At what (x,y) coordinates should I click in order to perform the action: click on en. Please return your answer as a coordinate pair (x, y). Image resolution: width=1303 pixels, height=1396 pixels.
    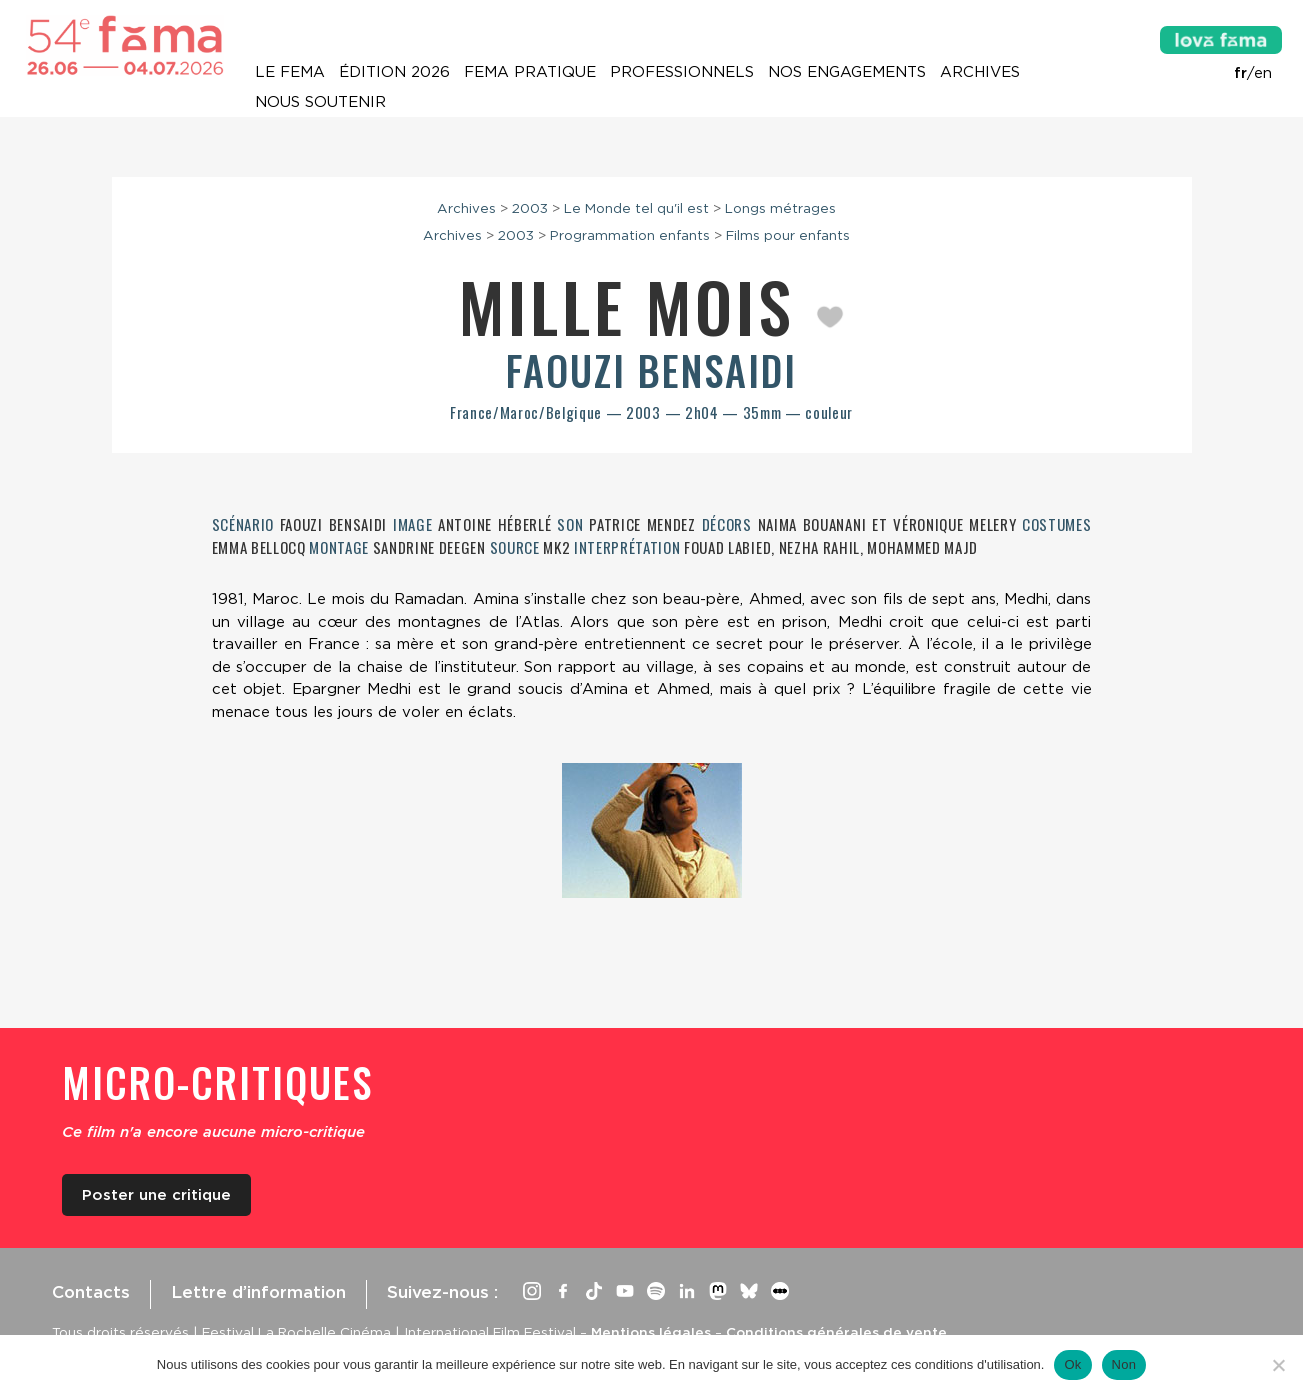
    Looking at the image, I should click on (1263, 73).